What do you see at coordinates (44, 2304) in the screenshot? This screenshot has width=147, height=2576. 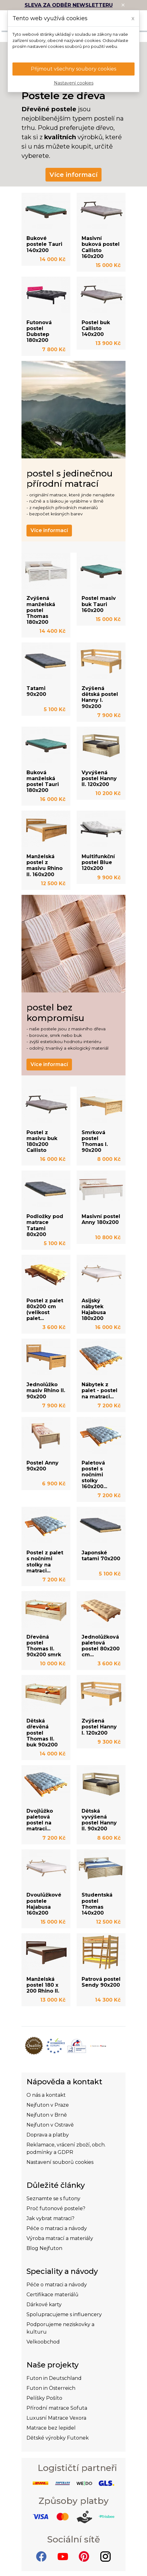 I see `Dárkové karty` at bounding box center [44, 2304].